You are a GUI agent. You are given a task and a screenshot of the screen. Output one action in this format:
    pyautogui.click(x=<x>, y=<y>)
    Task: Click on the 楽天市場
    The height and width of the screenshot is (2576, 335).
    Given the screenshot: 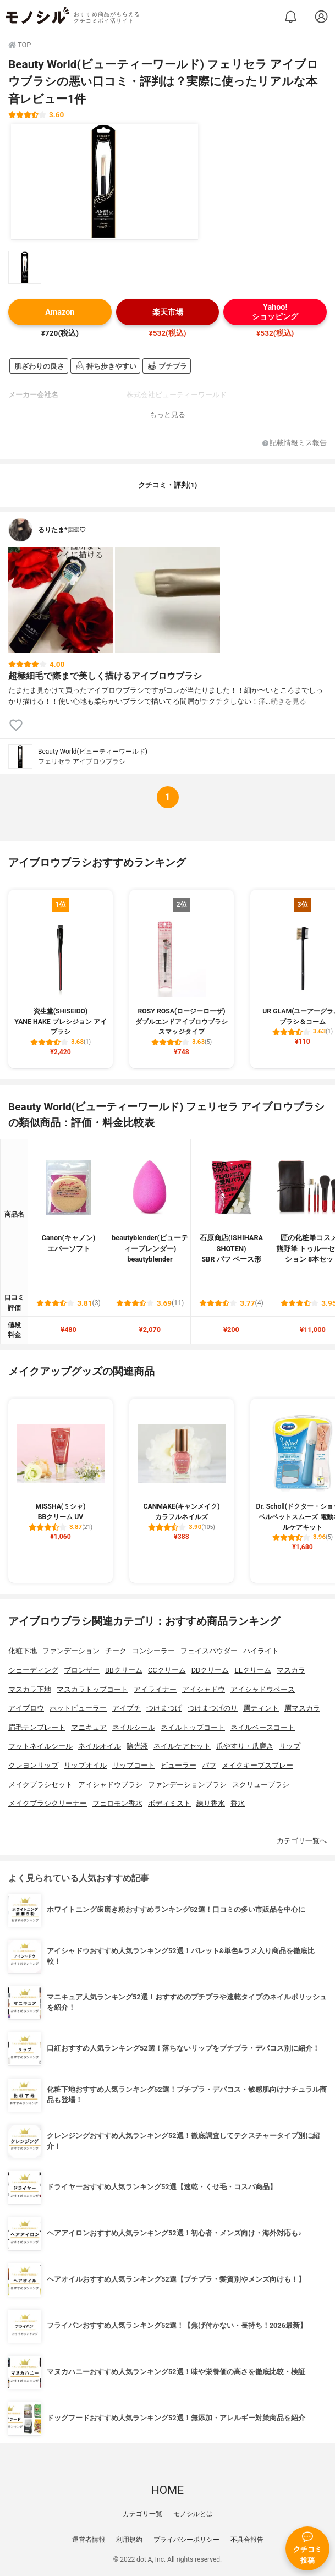 What is the action you would take?
    pyautogui.click(x=167, y=312)
    